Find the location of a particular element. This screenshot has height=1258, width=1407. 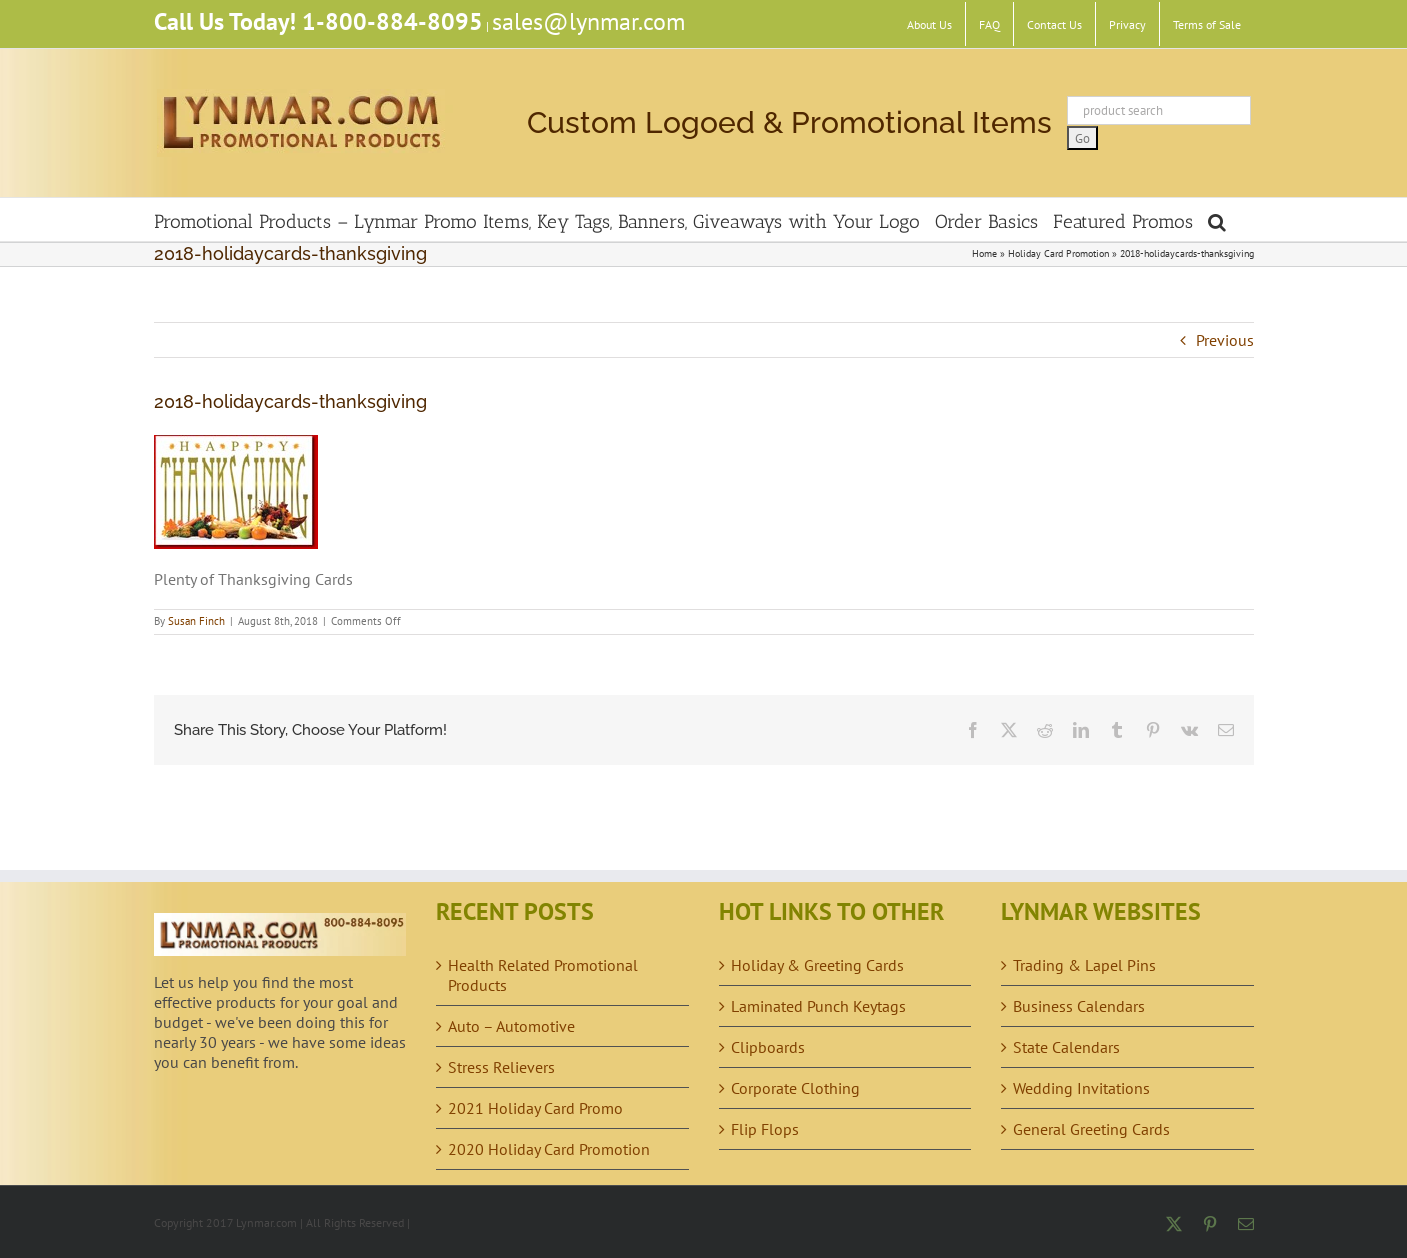

Susan Finch is located at coordinates (196, 621).